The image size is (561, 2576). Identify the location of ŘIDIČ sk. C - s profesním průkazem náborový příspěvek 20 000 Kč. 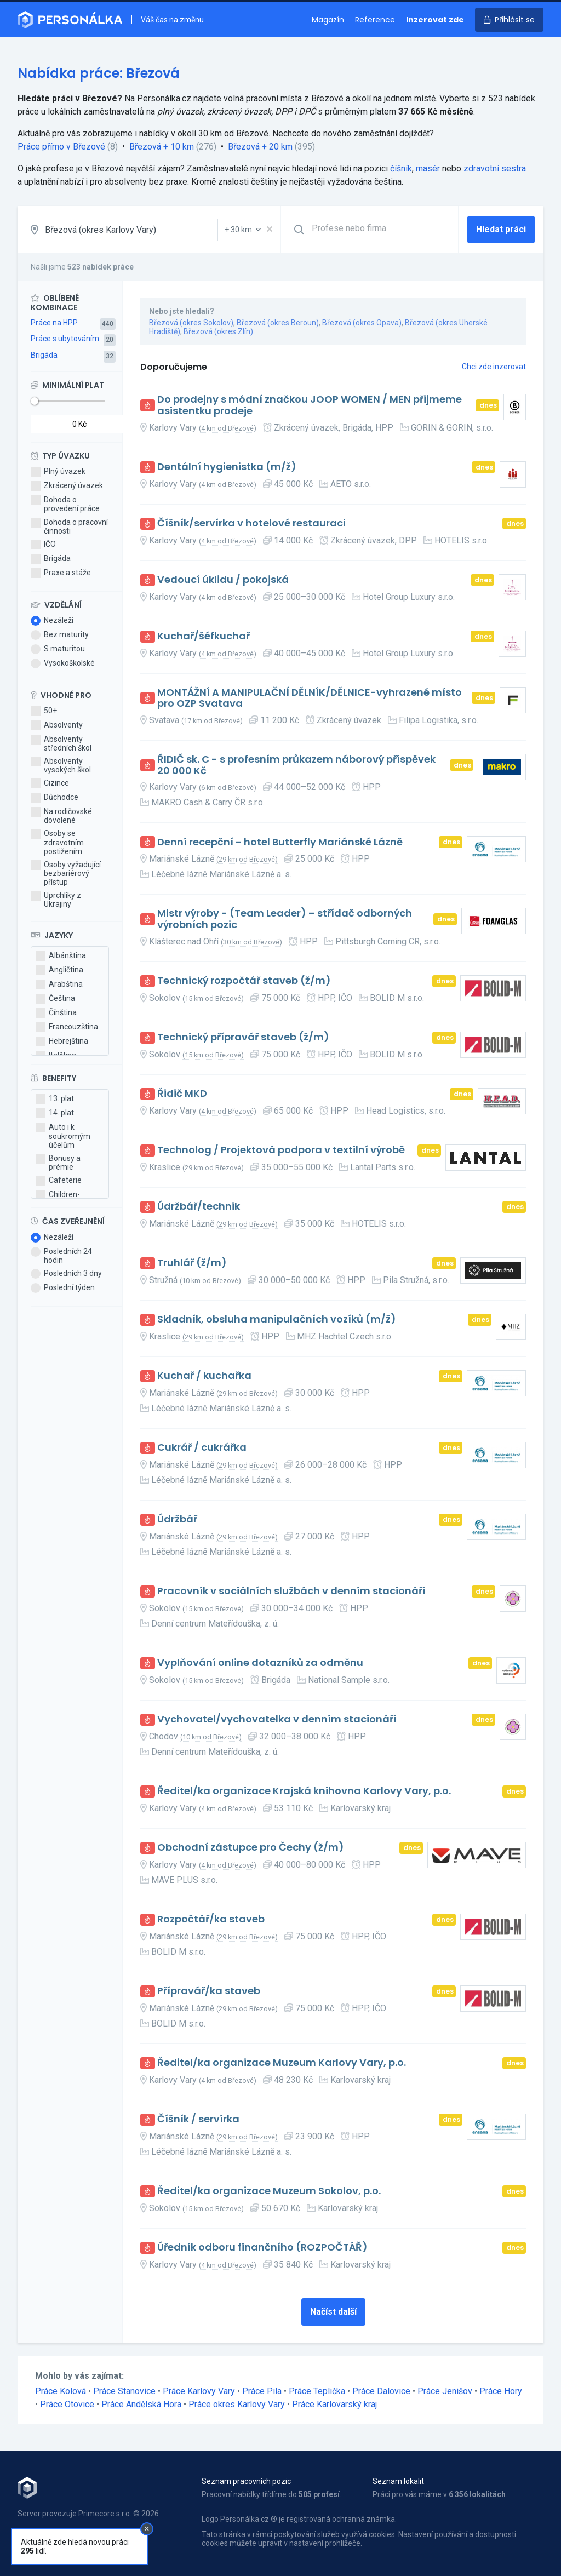
(296, 765).